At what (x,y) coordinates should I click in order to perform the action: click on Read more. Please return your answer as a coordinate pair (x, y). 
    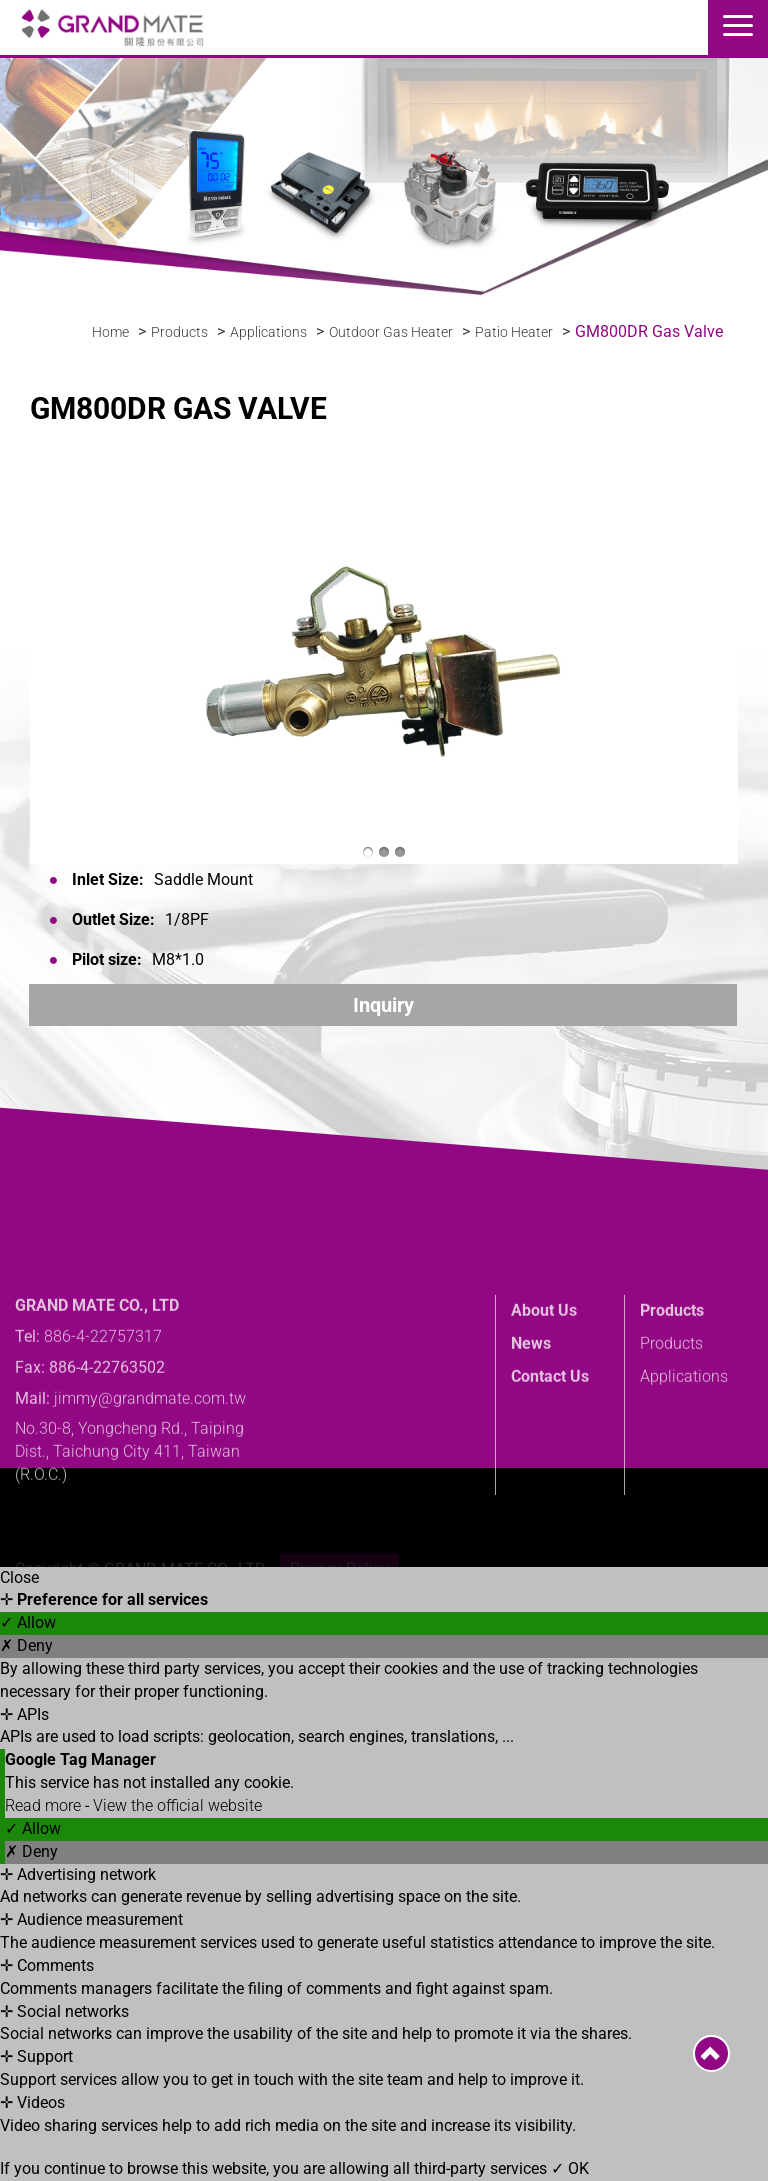
    Looking at the image, I should click on (45, 1805).